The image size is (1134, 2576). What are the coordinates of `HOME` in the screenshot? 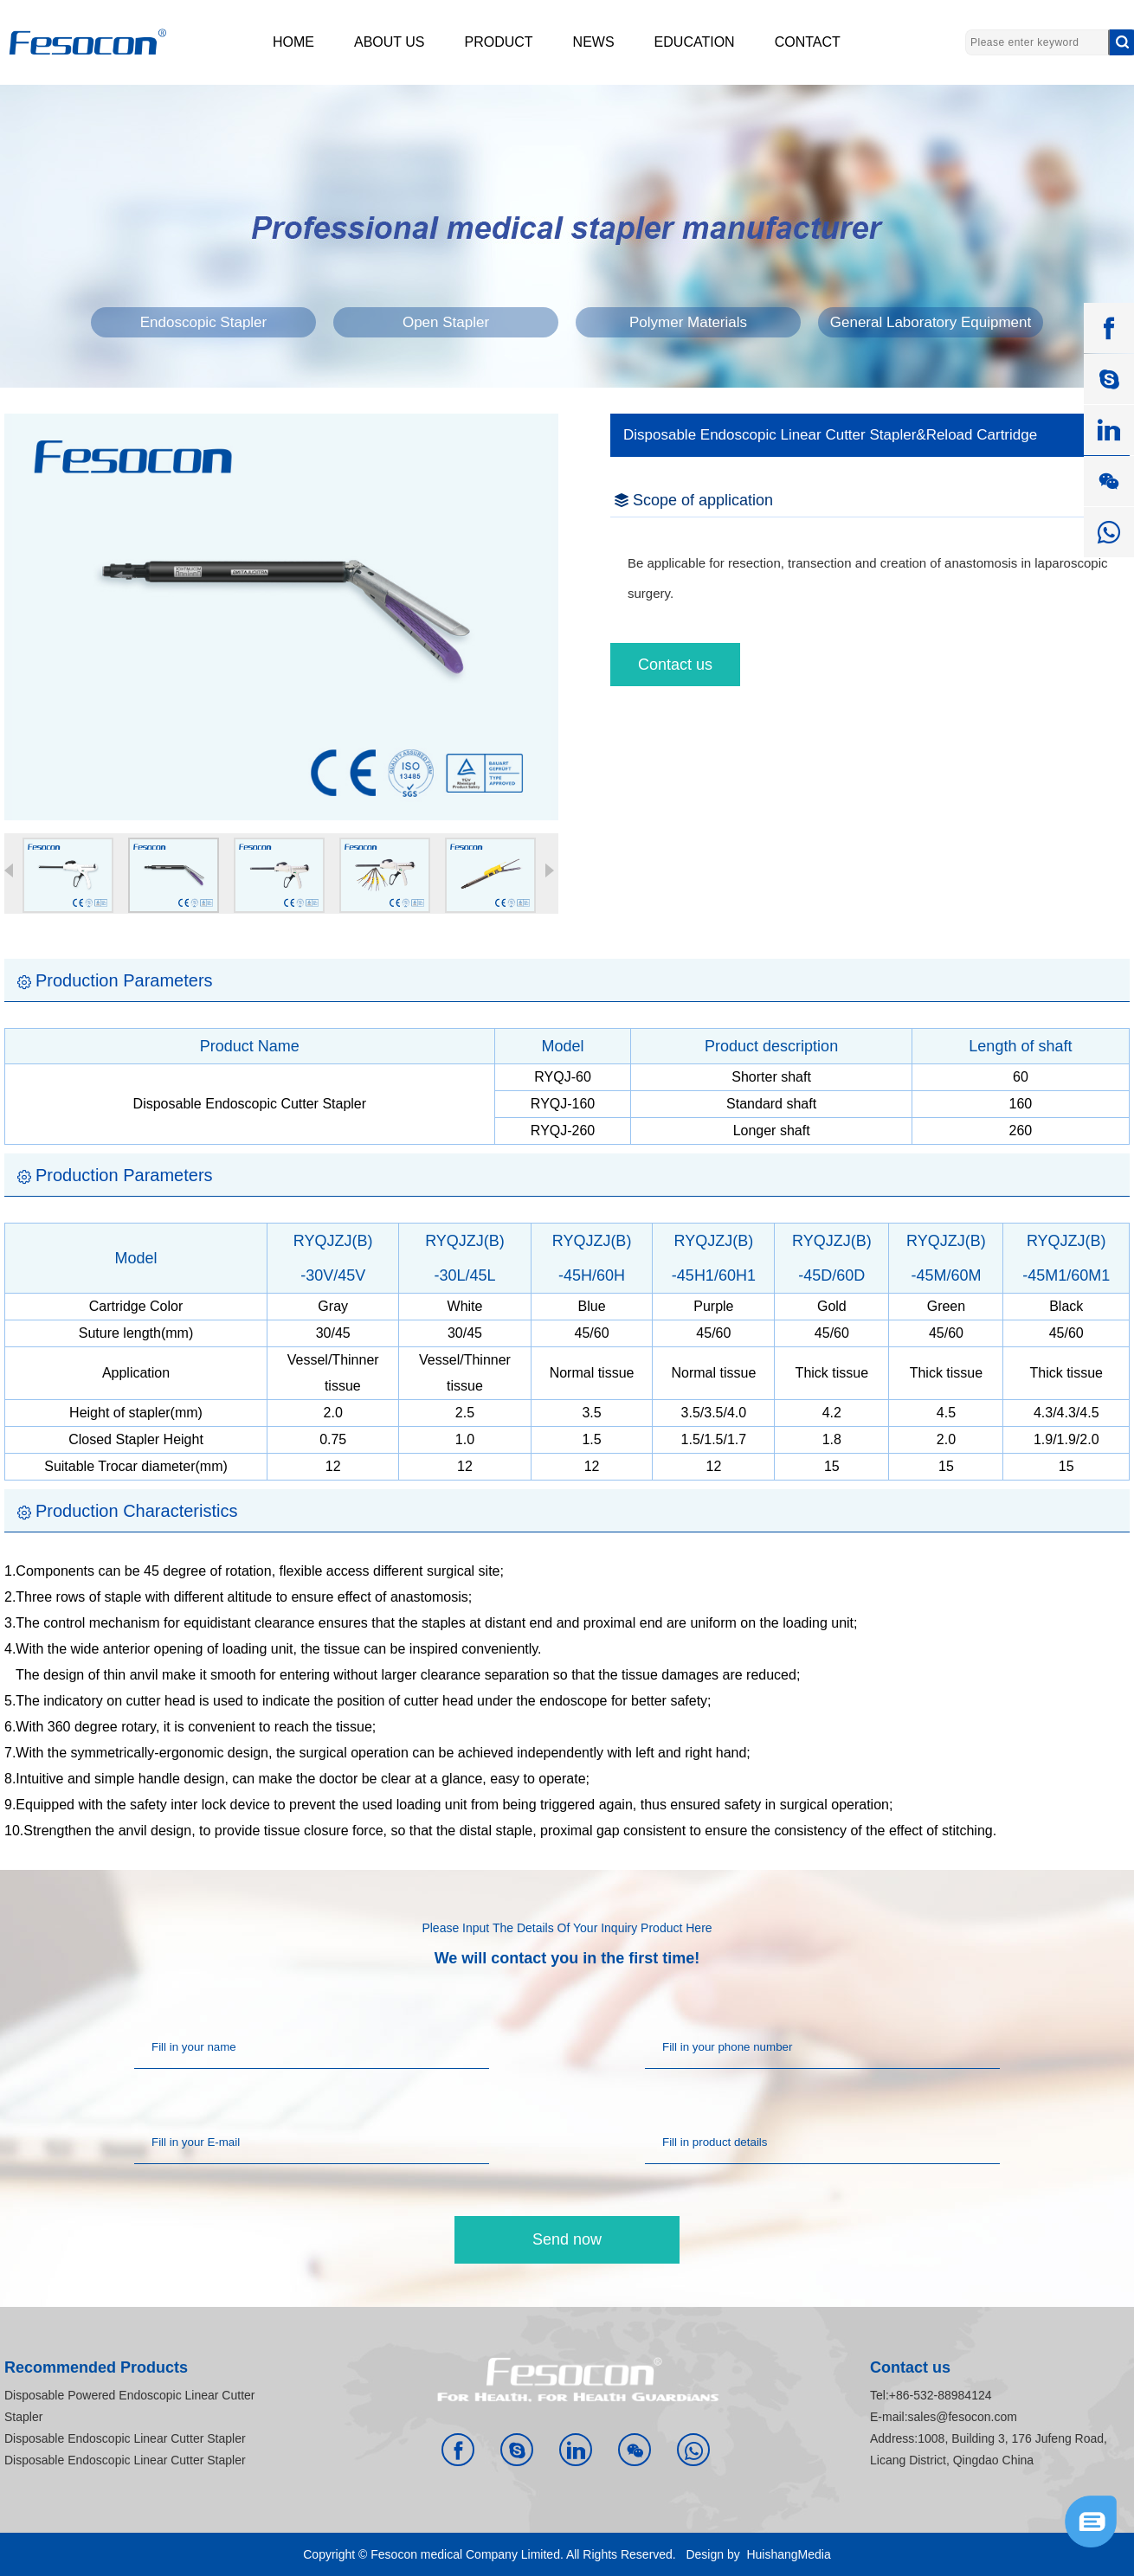 It's located at (293, 42).